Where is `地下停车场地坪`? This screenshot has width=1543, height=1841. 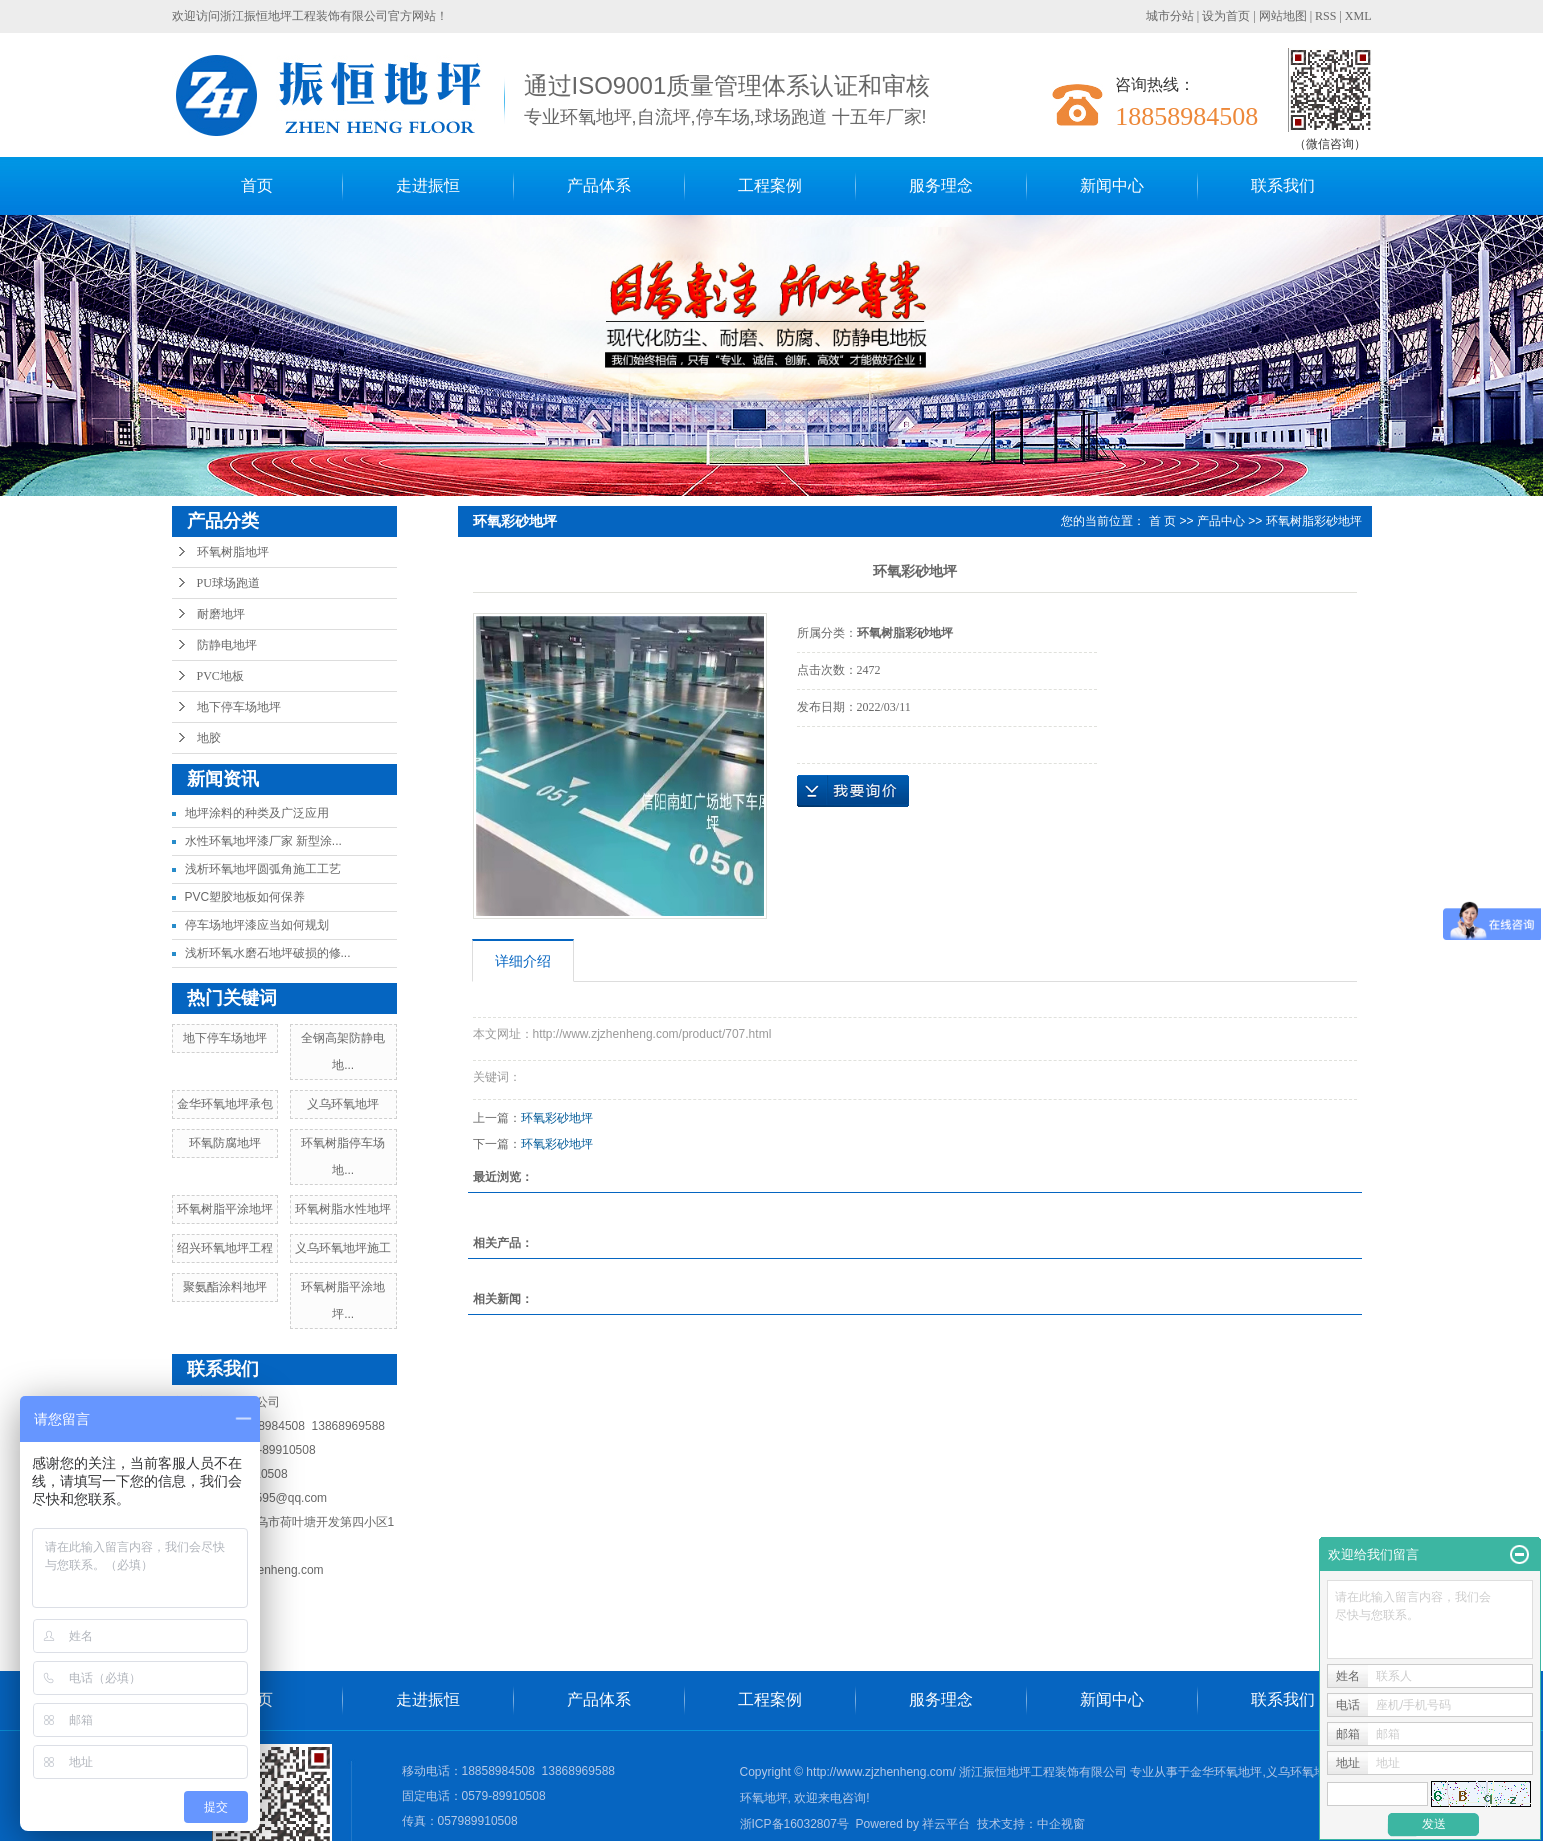
地下停车场地坪 is located at coordinates (239, 707).